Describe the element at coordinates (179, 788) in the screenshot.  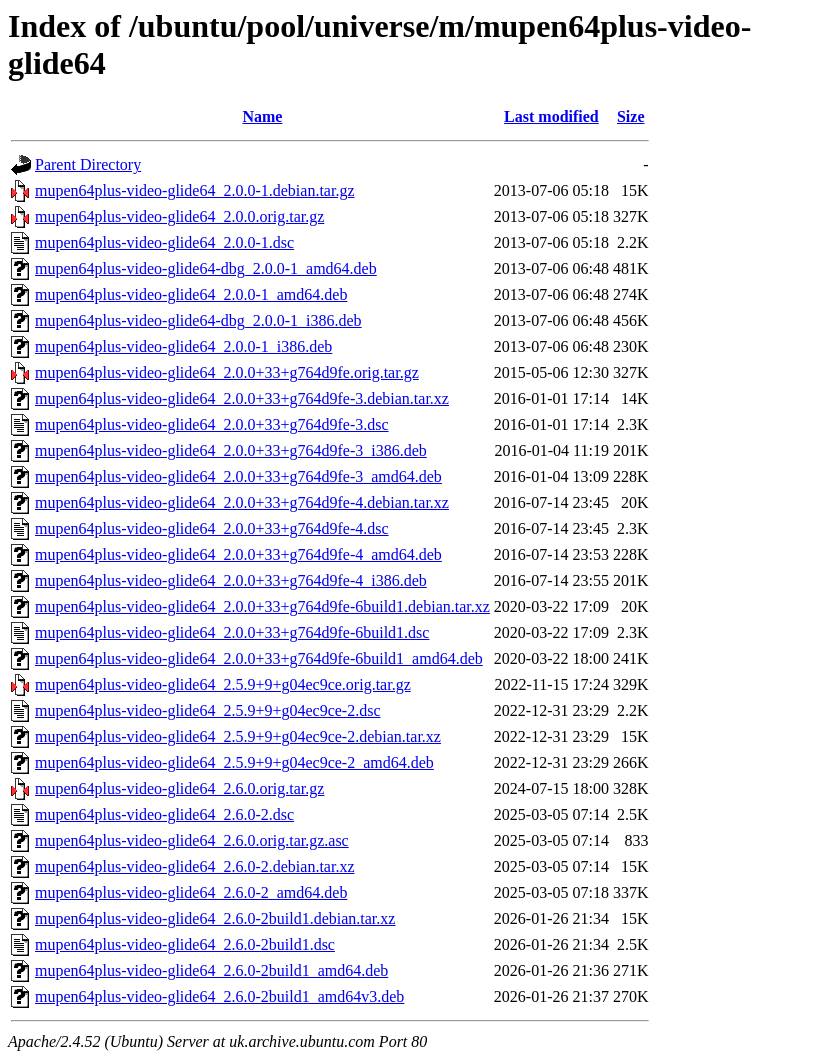
I see `mupen64plus-video-glide64_2.6.0.orig.tar.gz` at that location.